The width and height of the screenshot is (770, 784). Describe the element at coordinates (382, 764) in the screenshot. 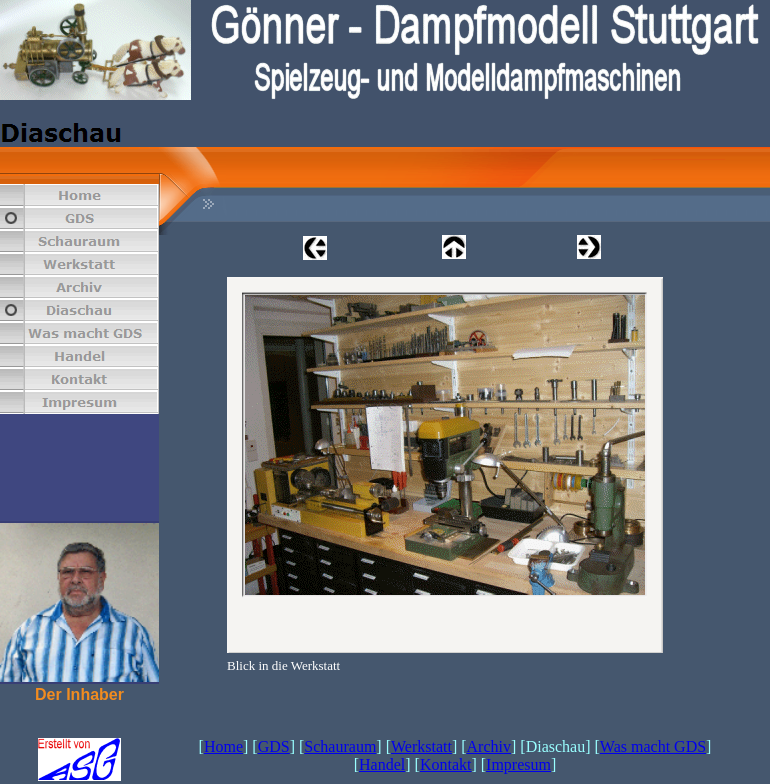

I see `Handel` at that location.